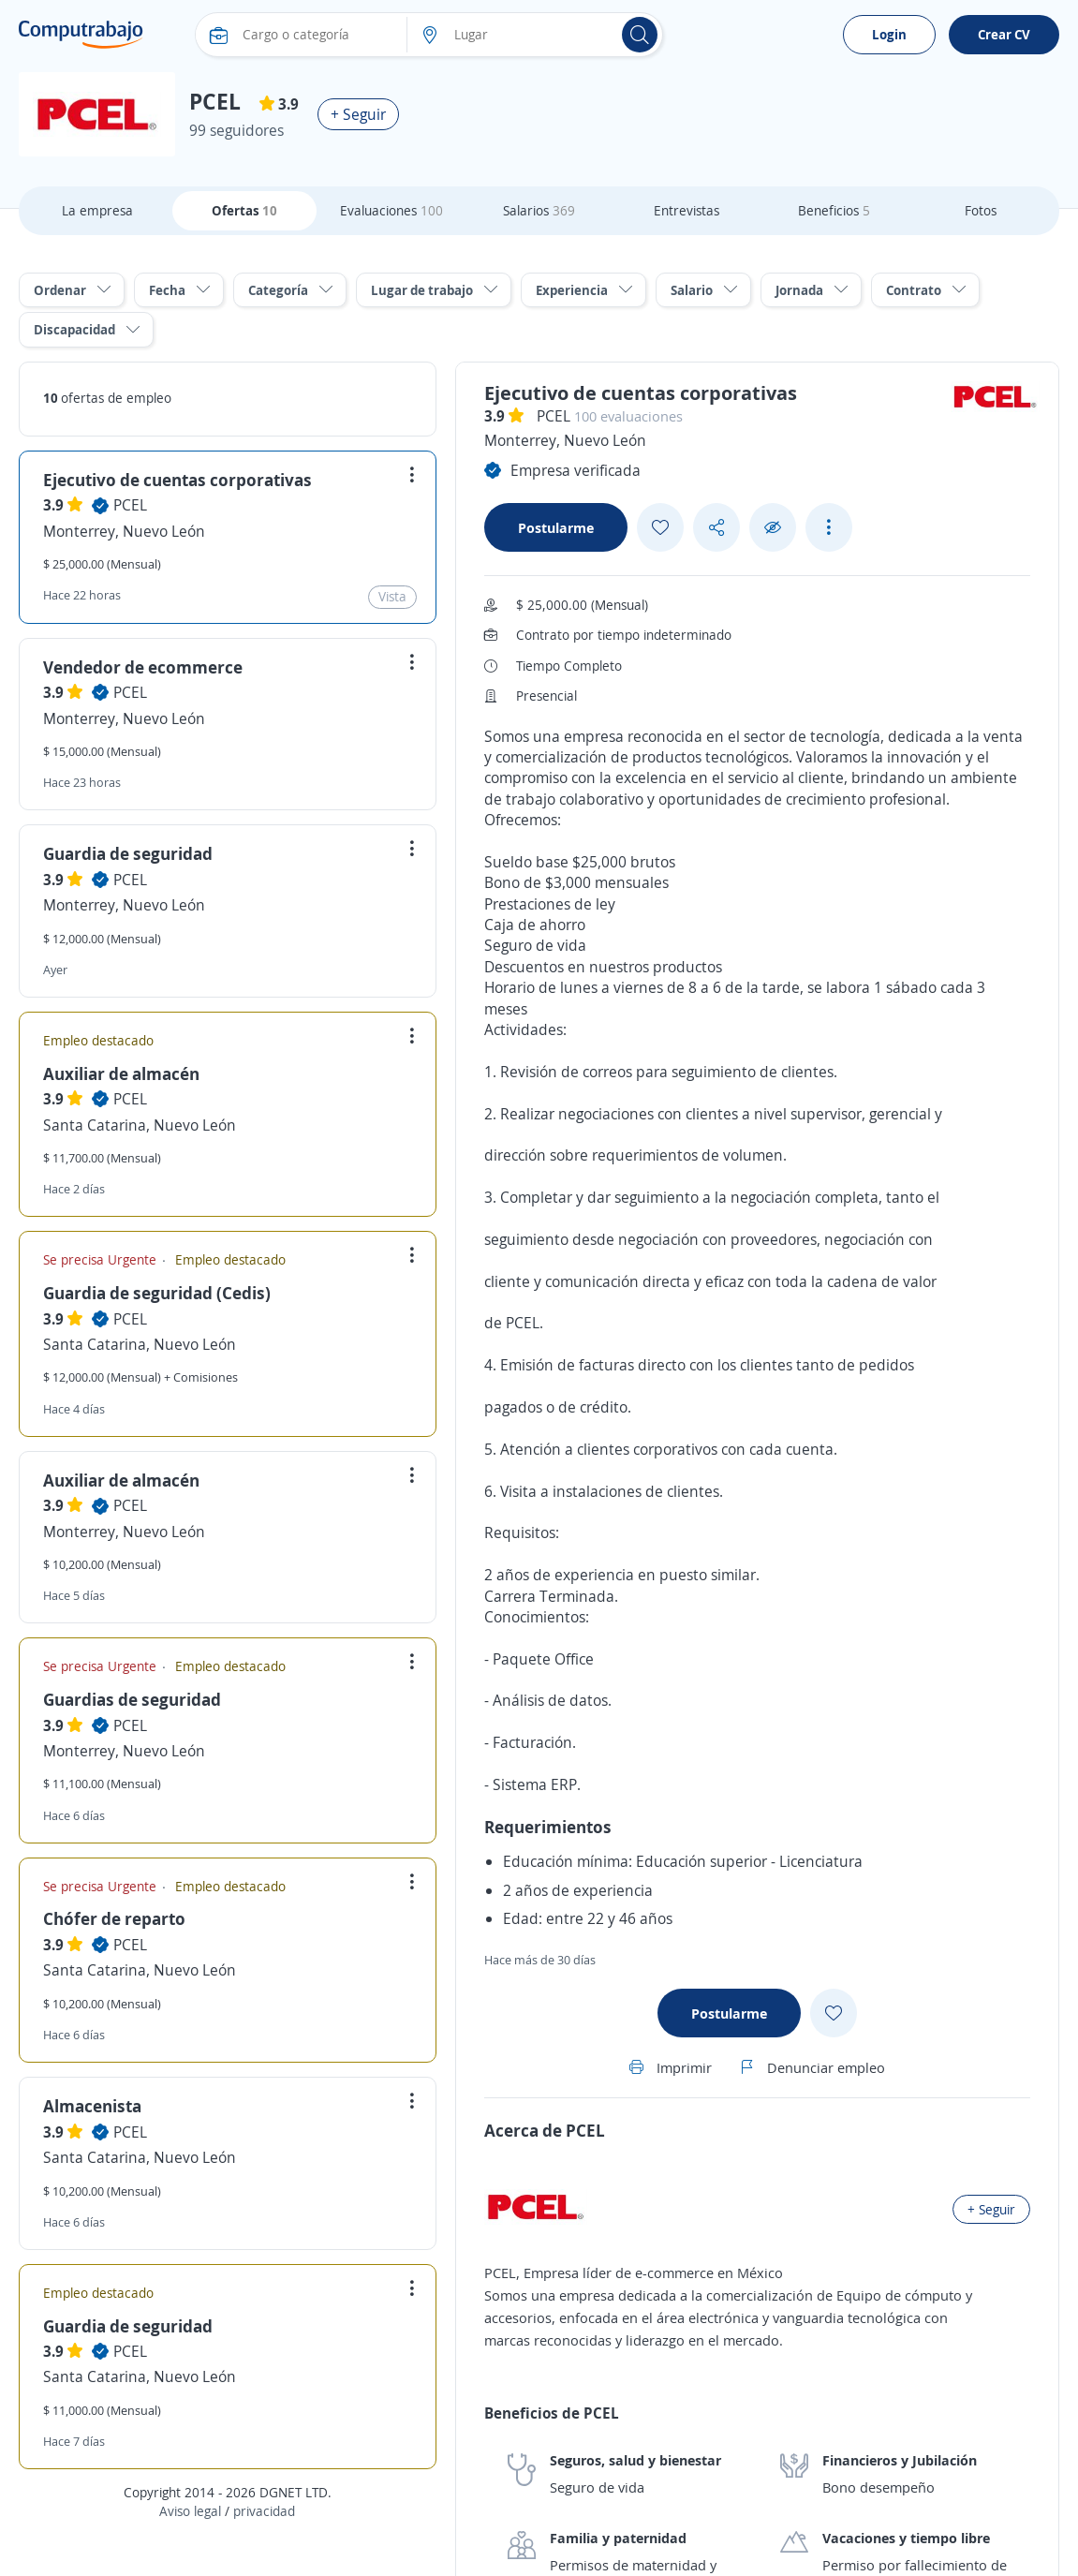 The width and height of the screenshot is (1078, 2576). Describe the element at coordinates (143, 667) in the screenshot. I see `Vendedor de ecommerce` at that location.